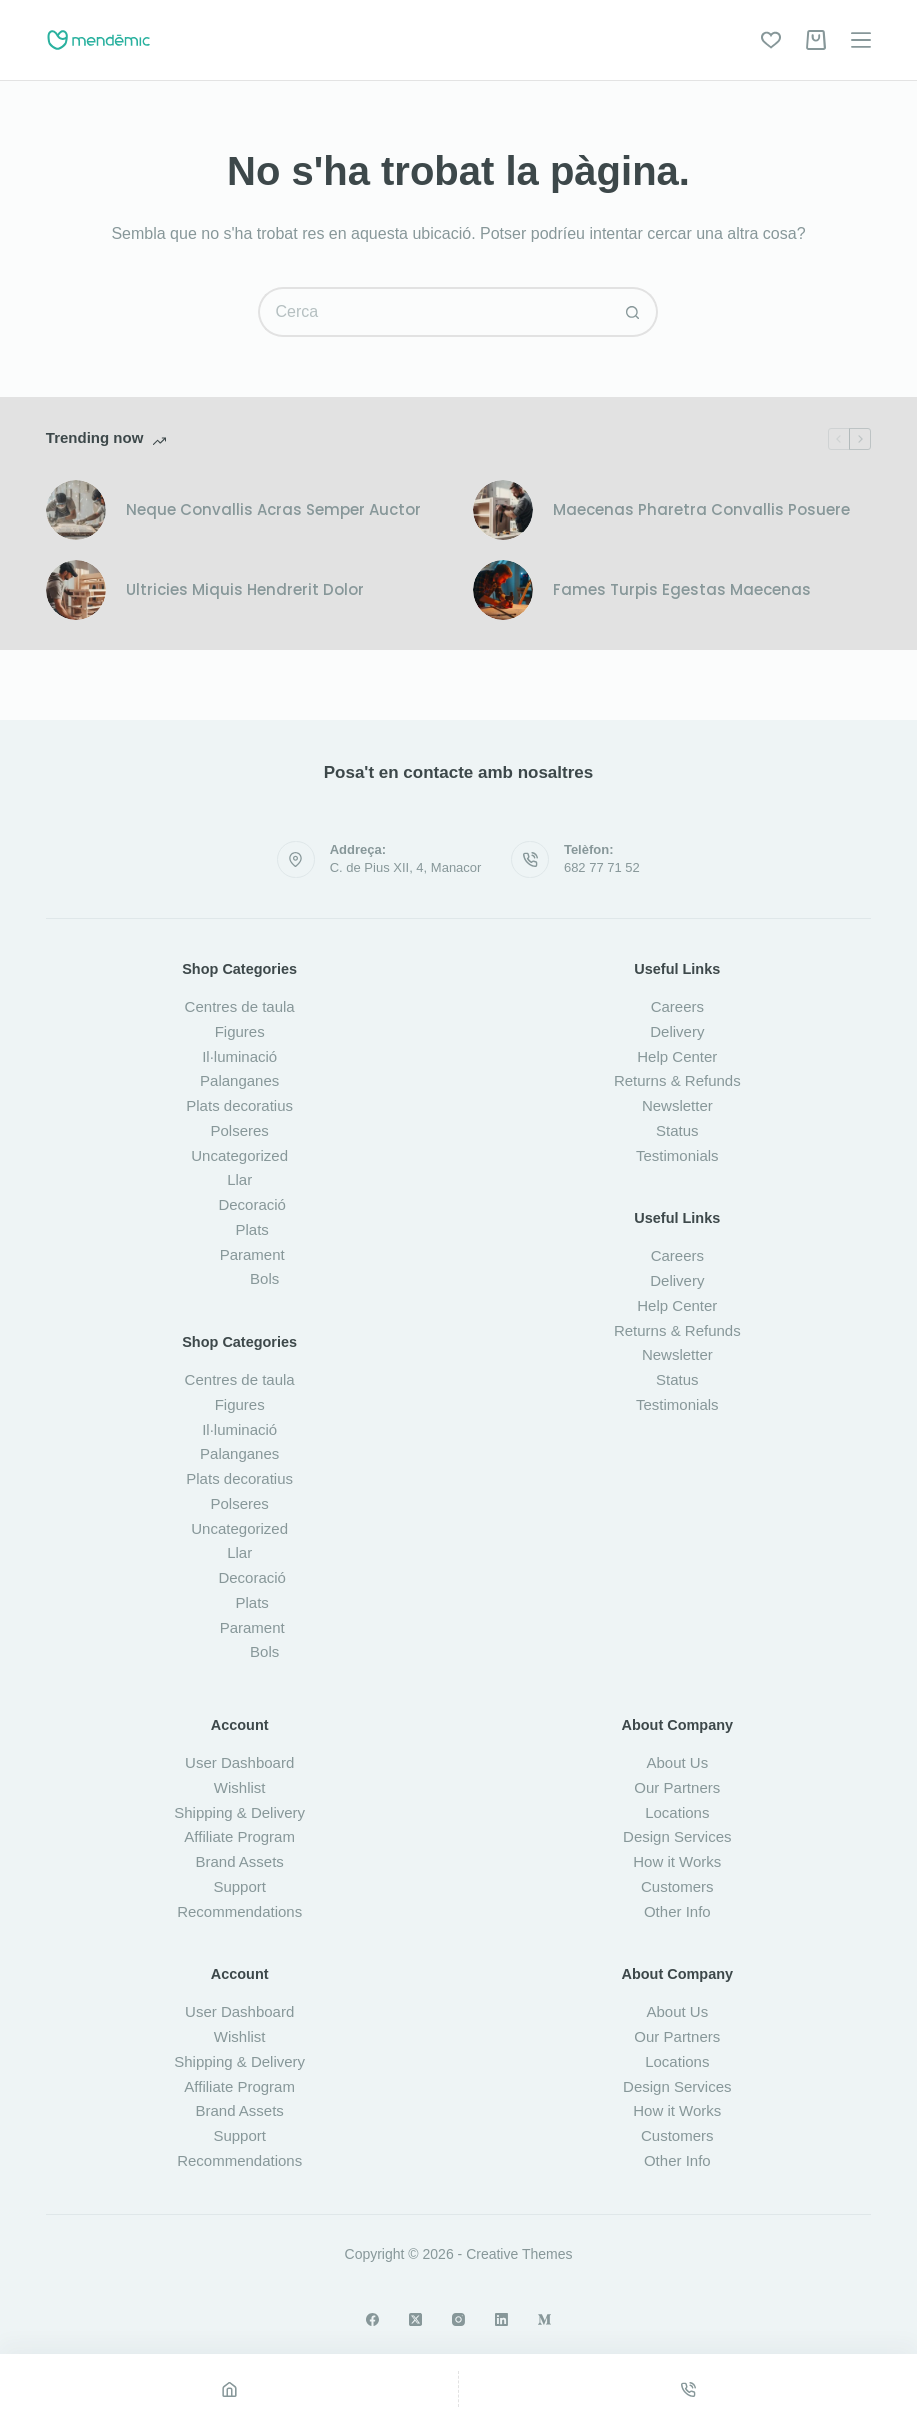  I want to click on Recommendations, so click(239, 1911).